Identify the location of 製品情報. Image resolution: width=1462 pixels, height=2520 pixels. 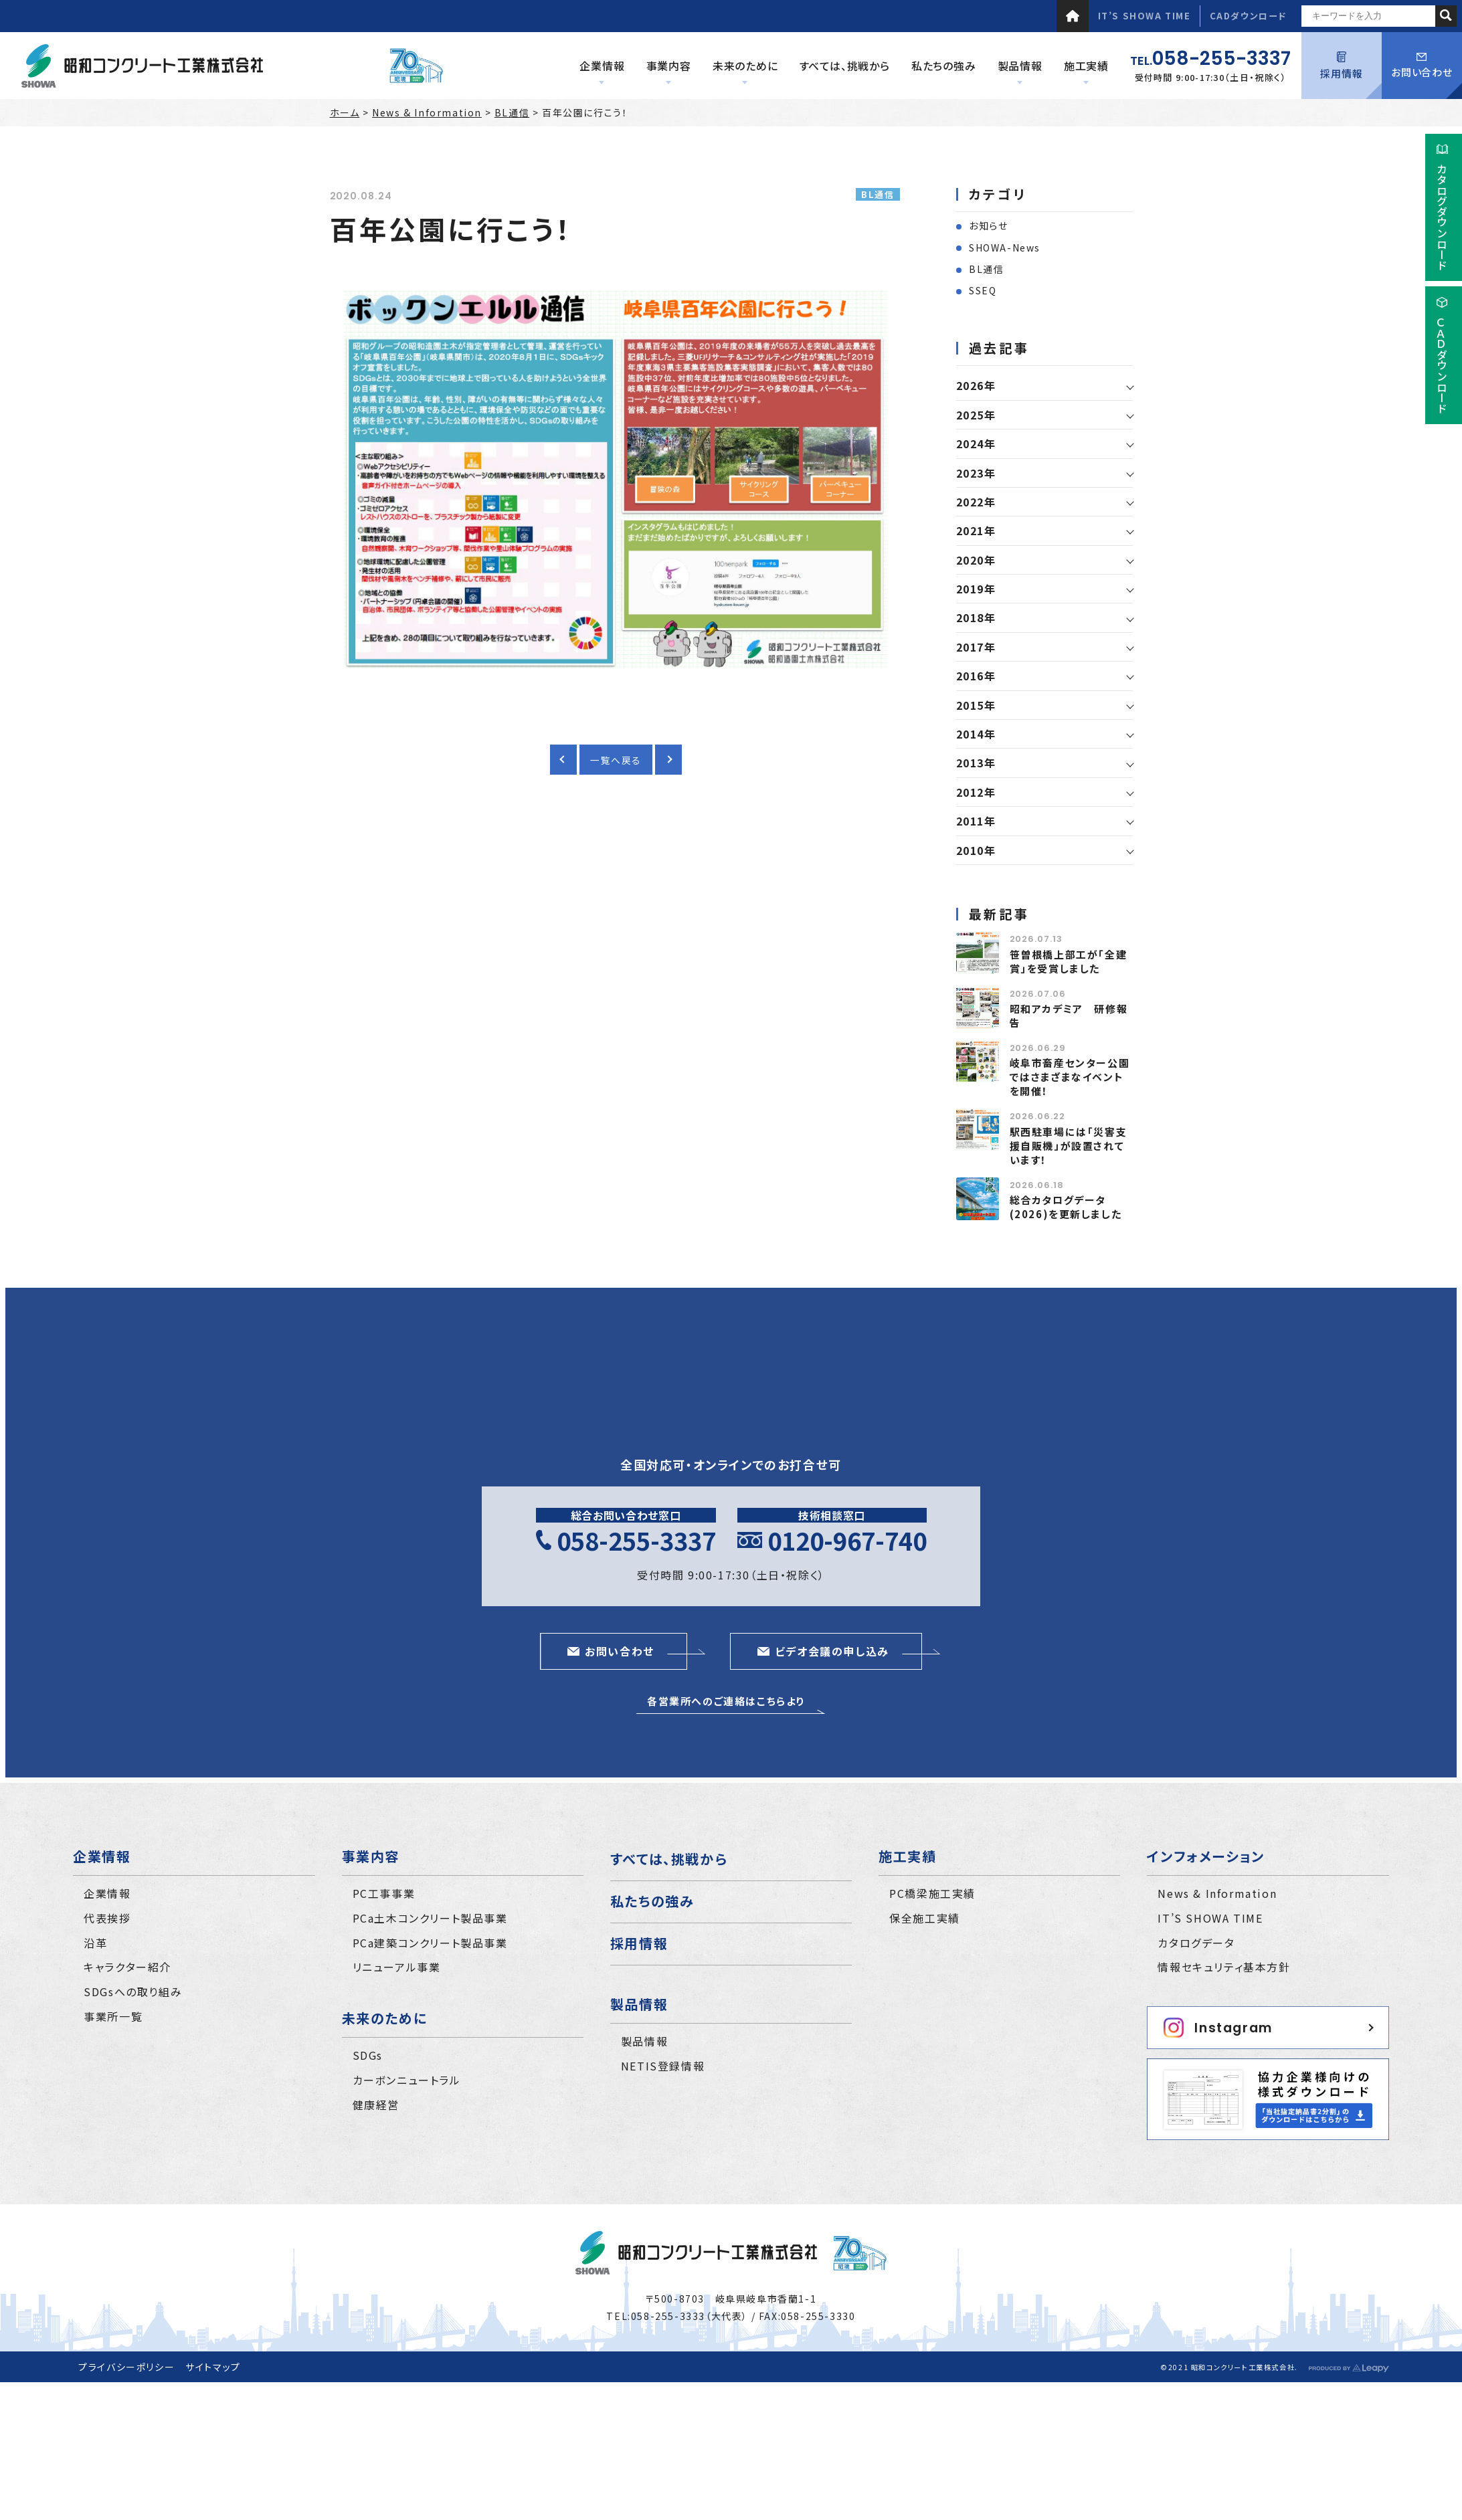
(644, 2041).